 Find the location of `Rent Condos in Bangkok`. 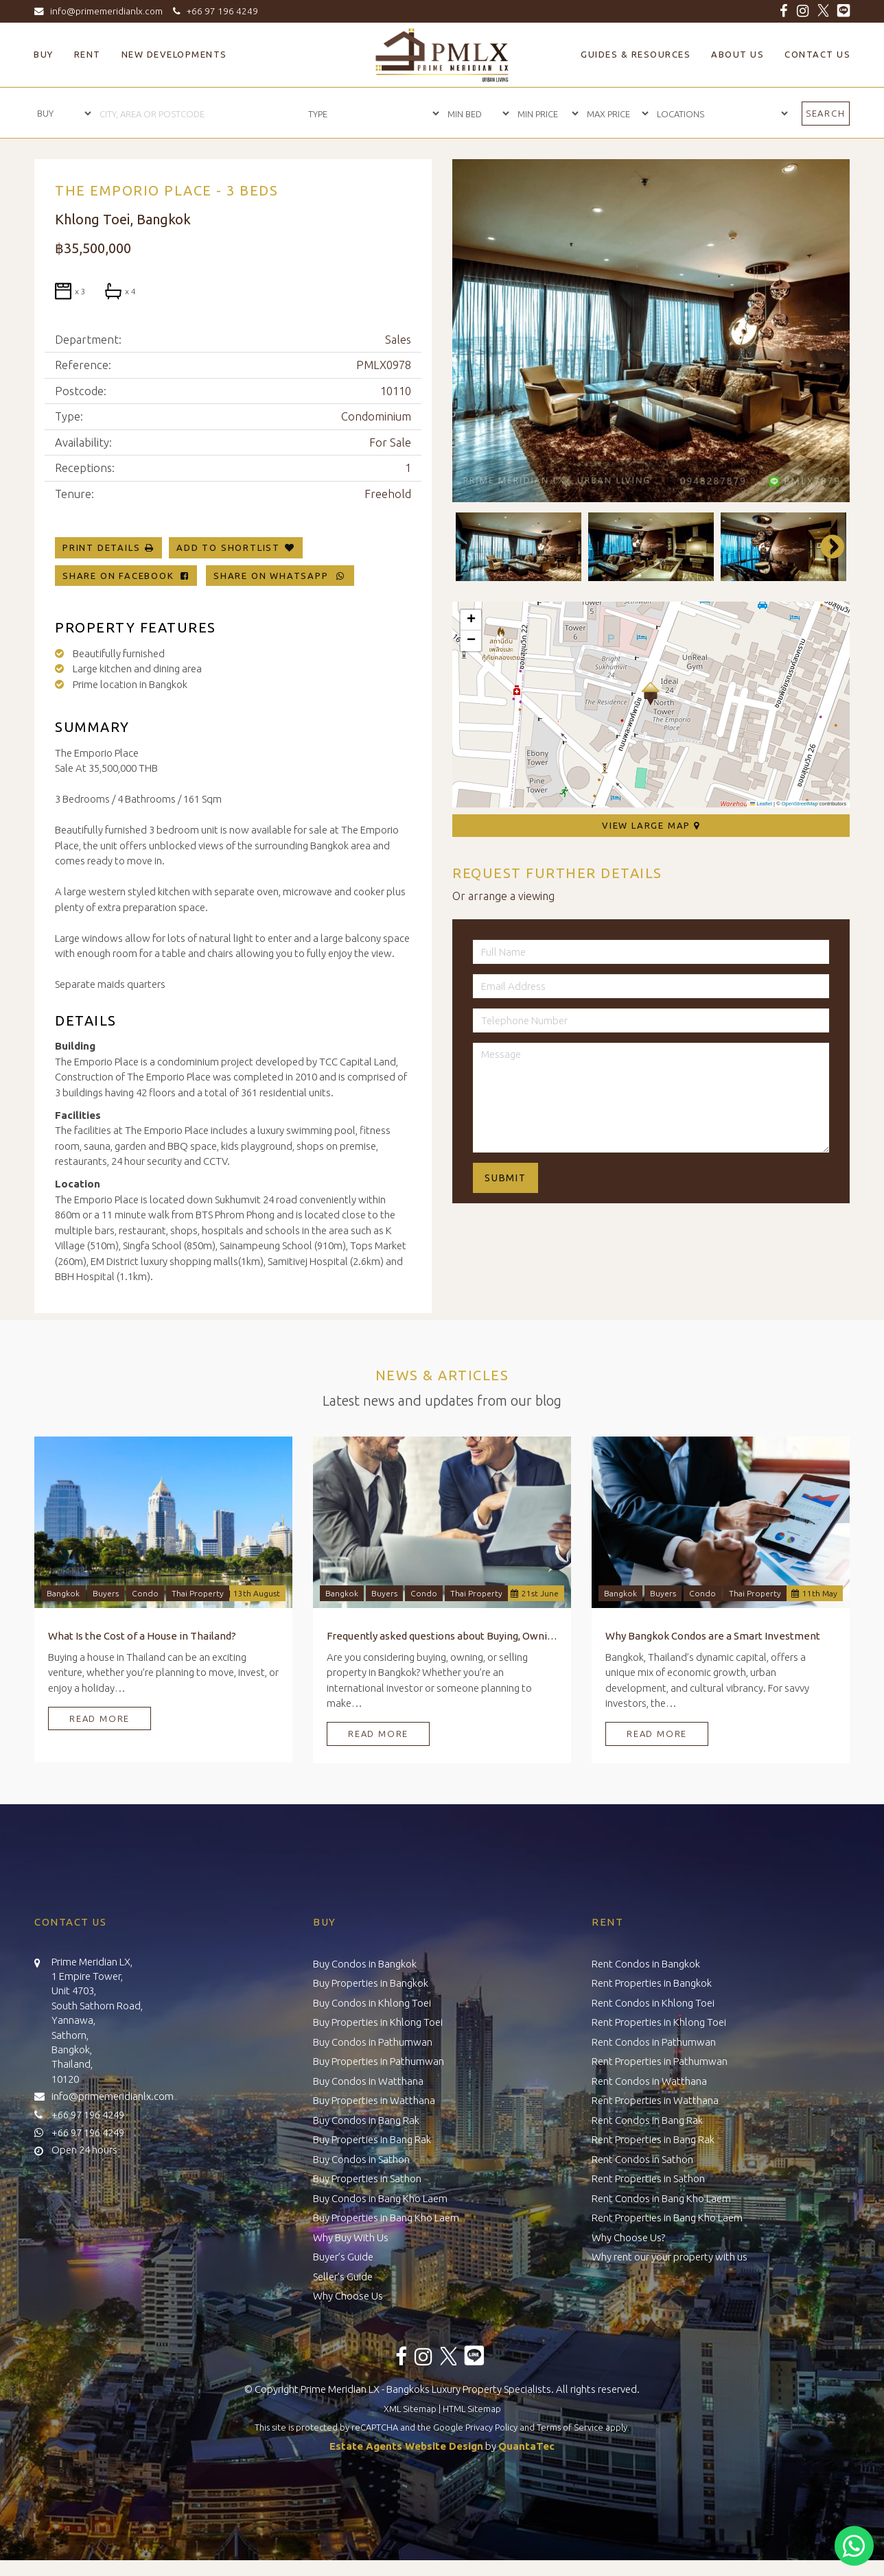

Rent Condos in Bangkok is located at coordinates (646, 1964).